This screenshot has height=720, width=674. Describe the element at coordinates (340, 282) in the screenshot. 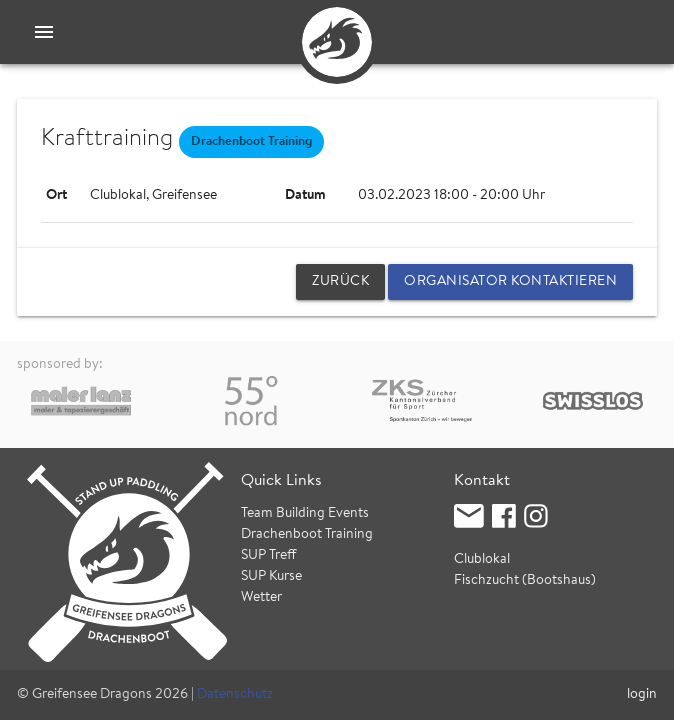

I see `zurück` at that location.